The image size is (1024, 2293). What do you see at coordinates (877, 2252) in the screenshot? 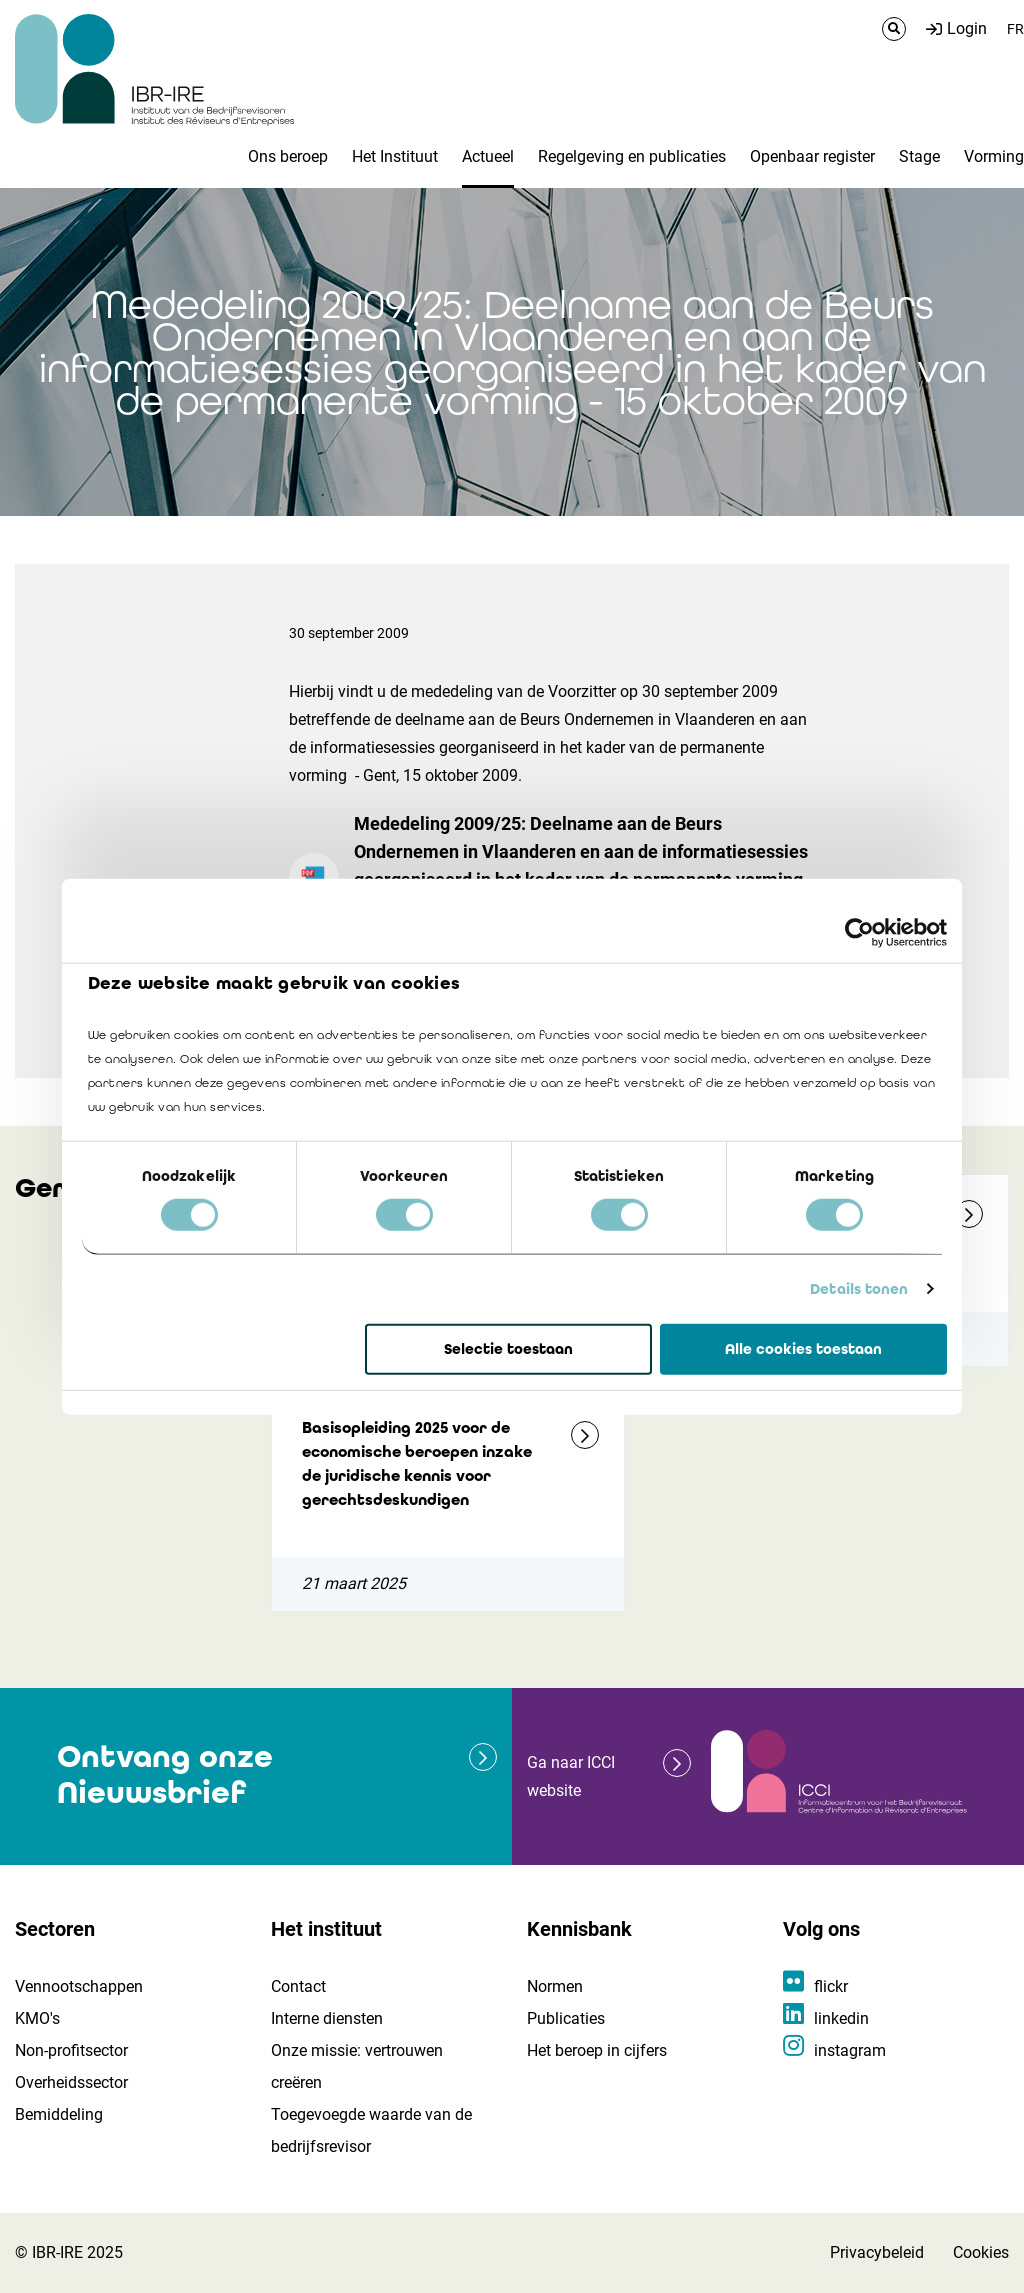
I see `Privacybeleid` at bounding box center [877, 2252].